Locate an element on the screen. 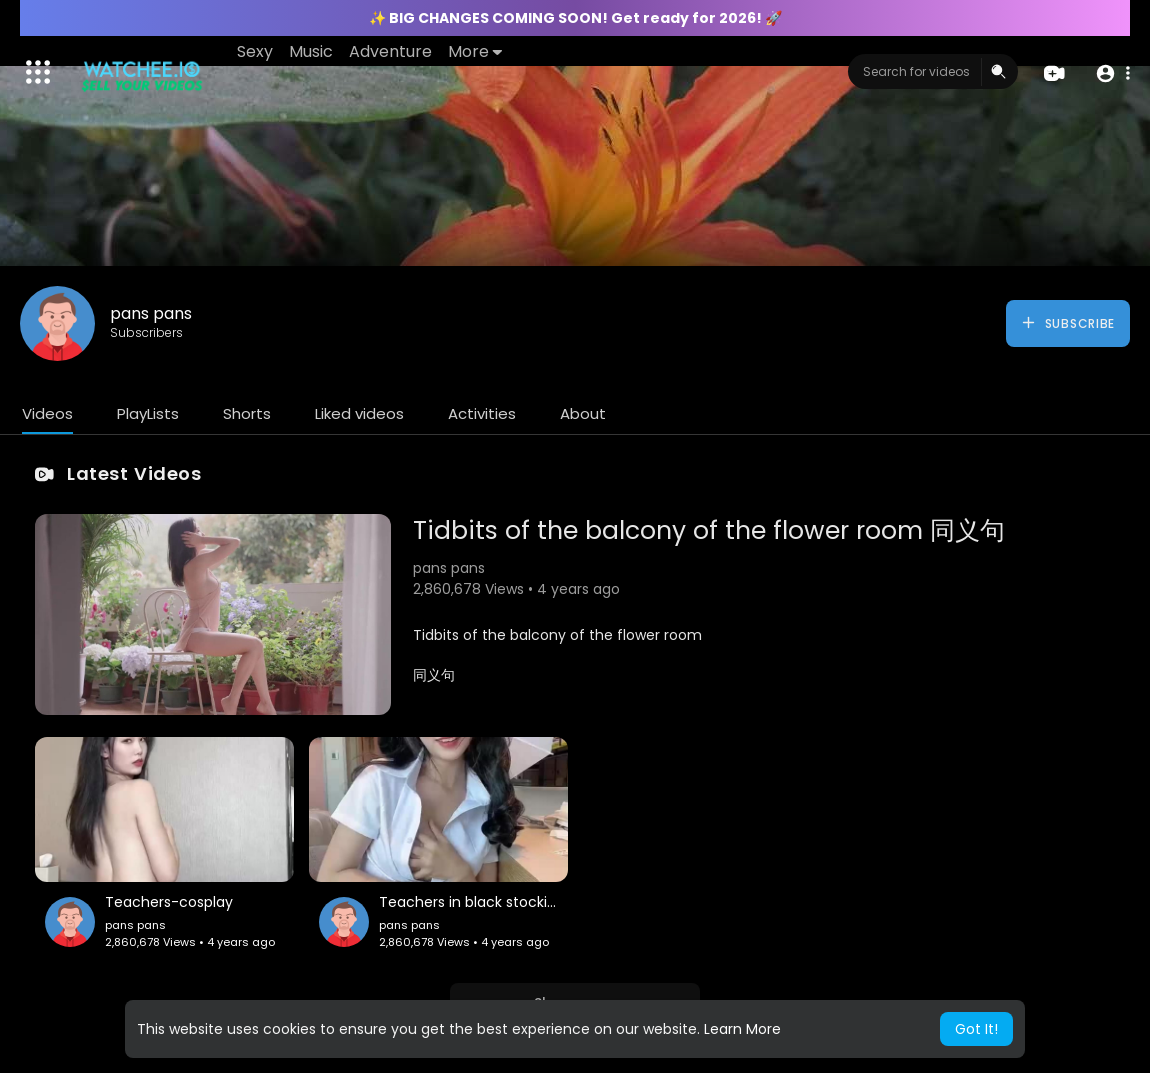 This screenshot has width=1150, height=1073. Learn More [button] is located at coordinates (742, 1029).